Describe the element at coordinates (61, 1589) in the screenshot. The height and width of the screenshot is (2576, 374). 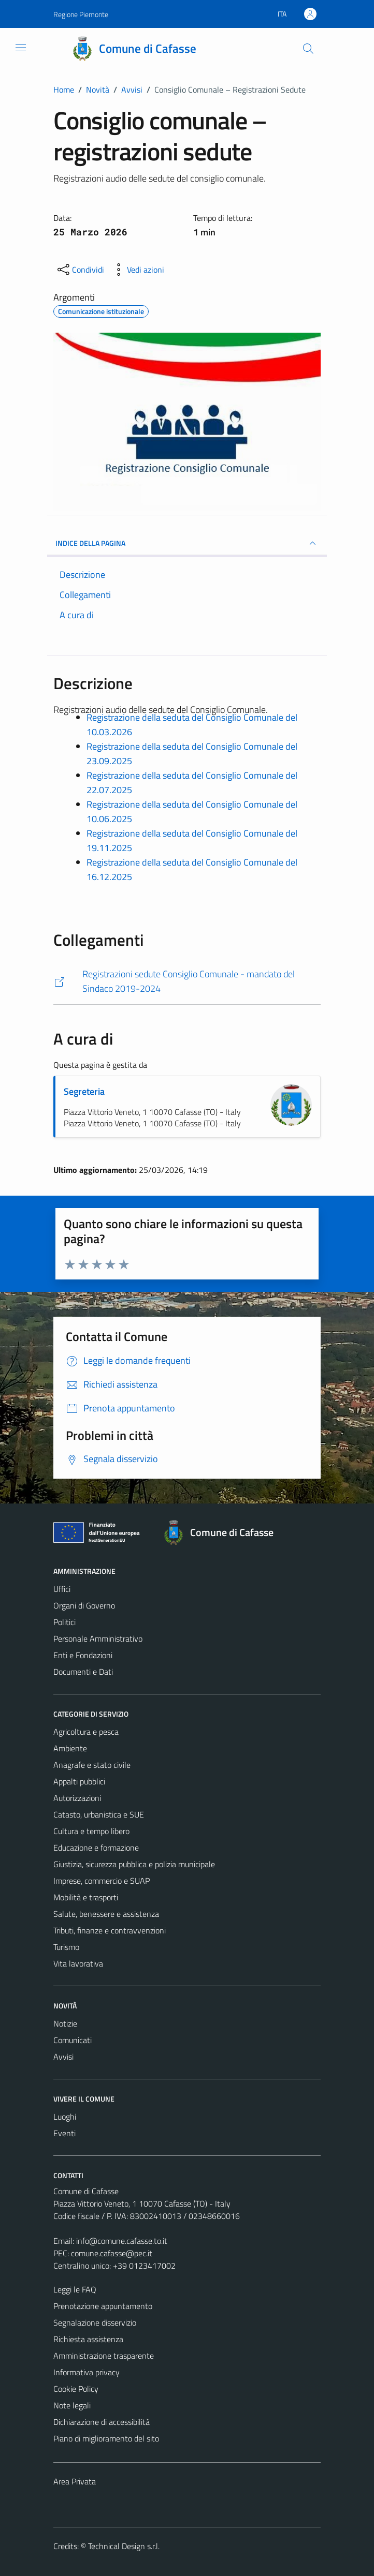
I see `Uffici` at that location.